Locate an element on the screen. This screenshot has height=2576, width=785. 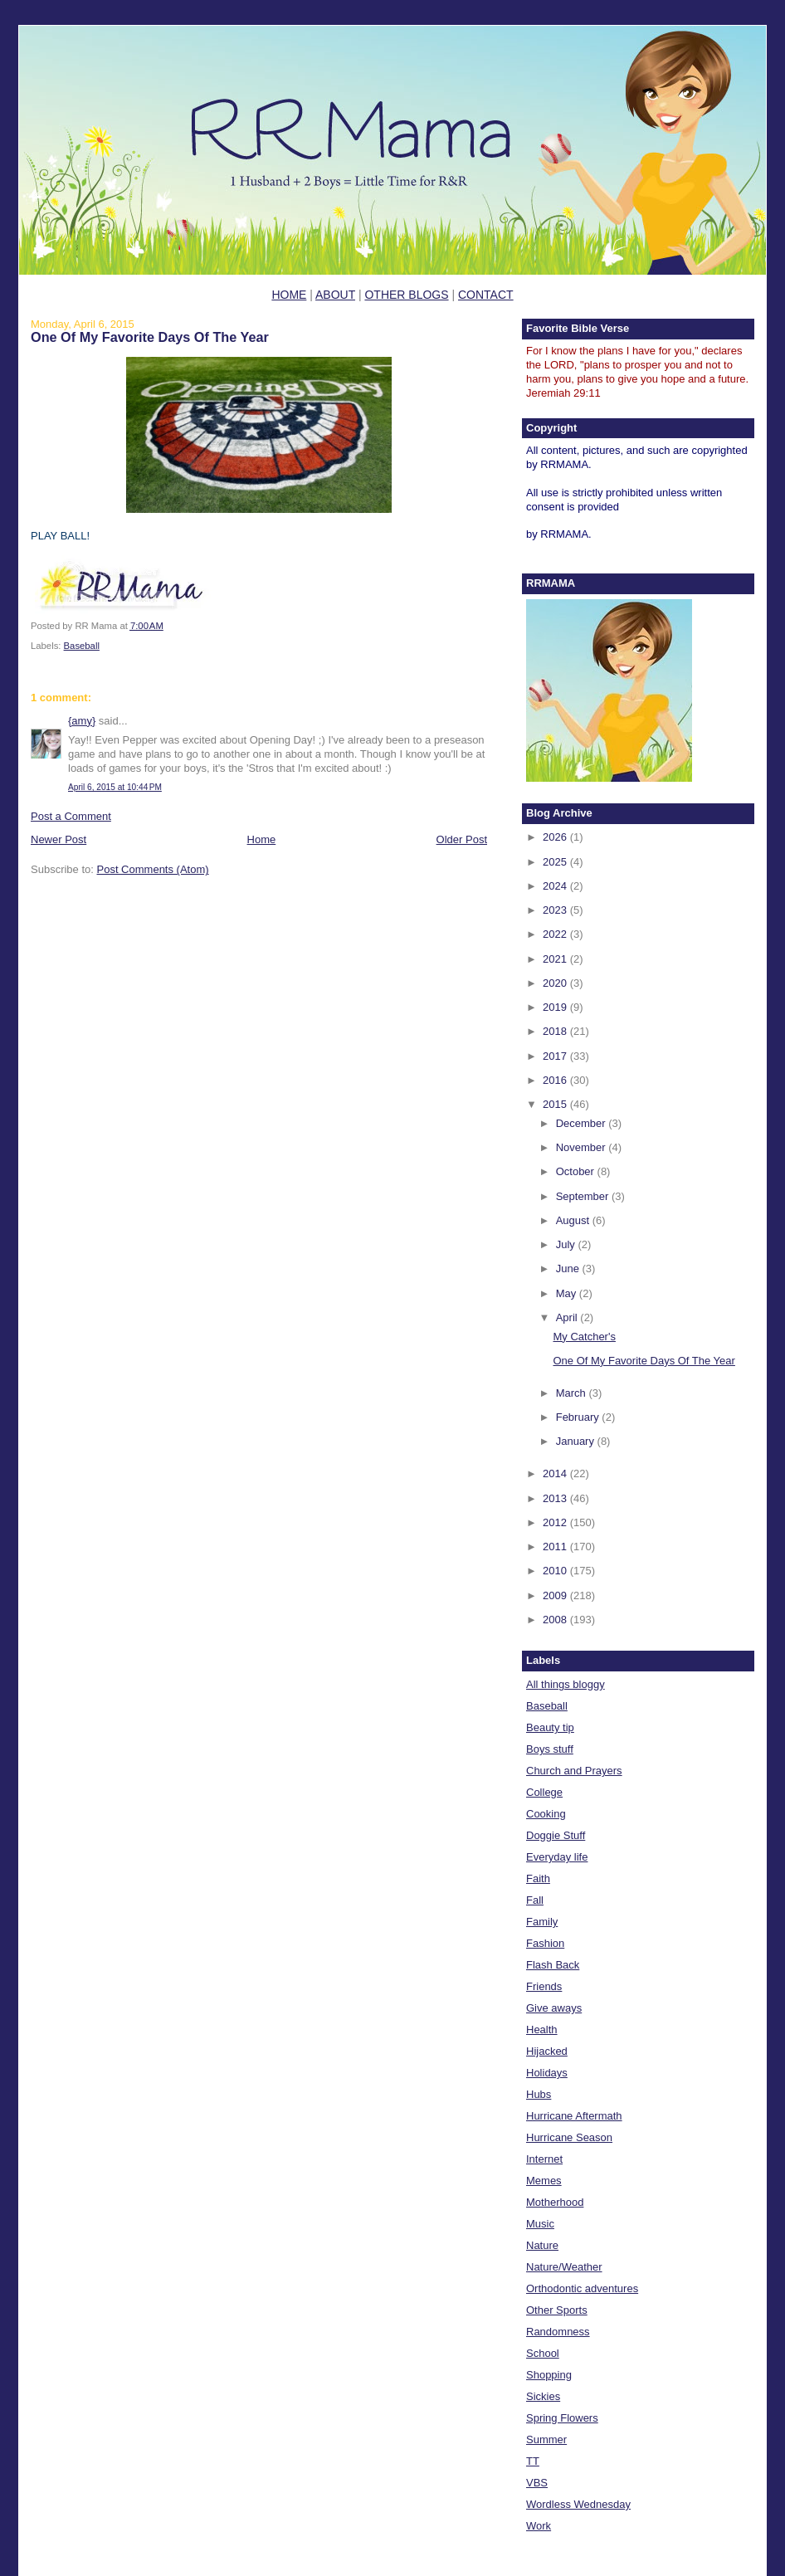
2018 is located at coordinates (556, 1031).